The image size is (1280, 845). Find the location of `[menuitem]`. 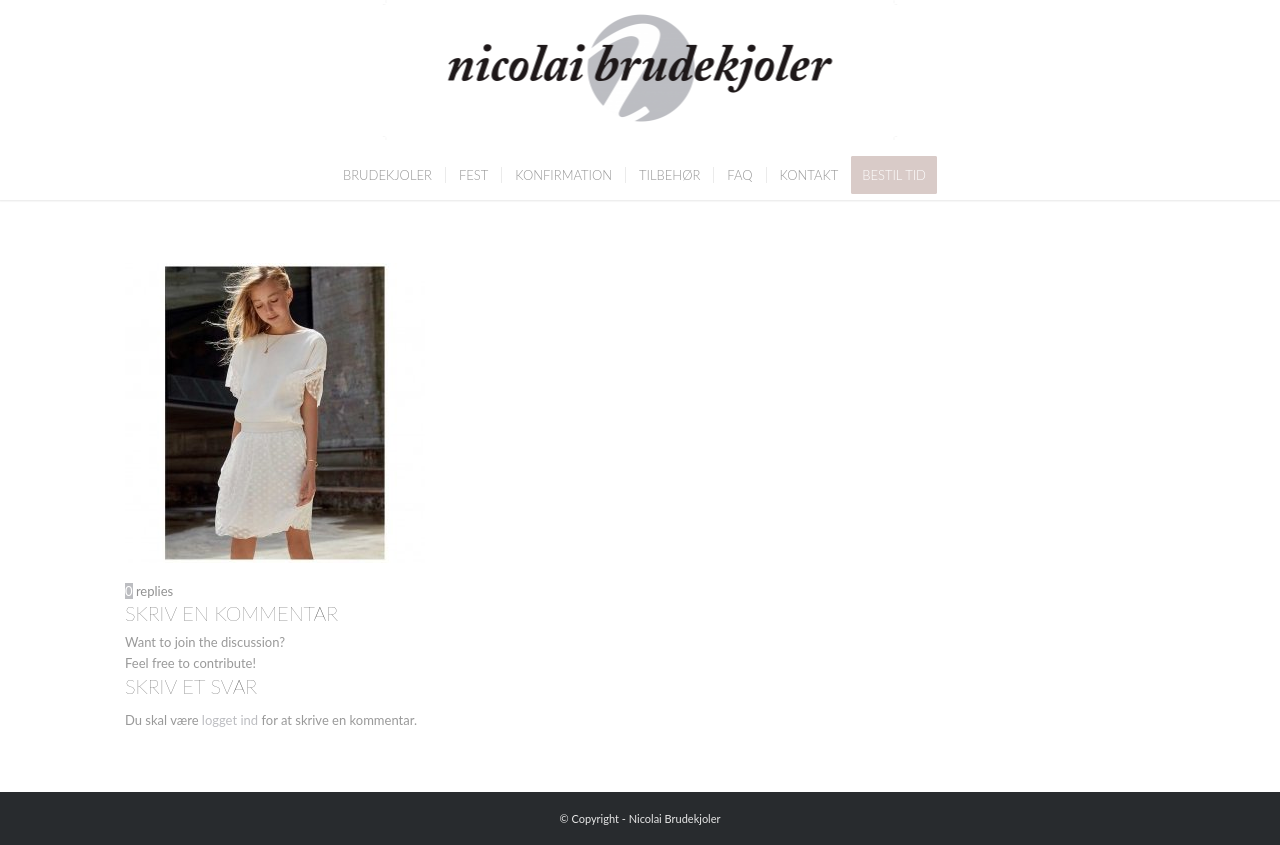

[menuitem] is located at coordinates (387, 175).